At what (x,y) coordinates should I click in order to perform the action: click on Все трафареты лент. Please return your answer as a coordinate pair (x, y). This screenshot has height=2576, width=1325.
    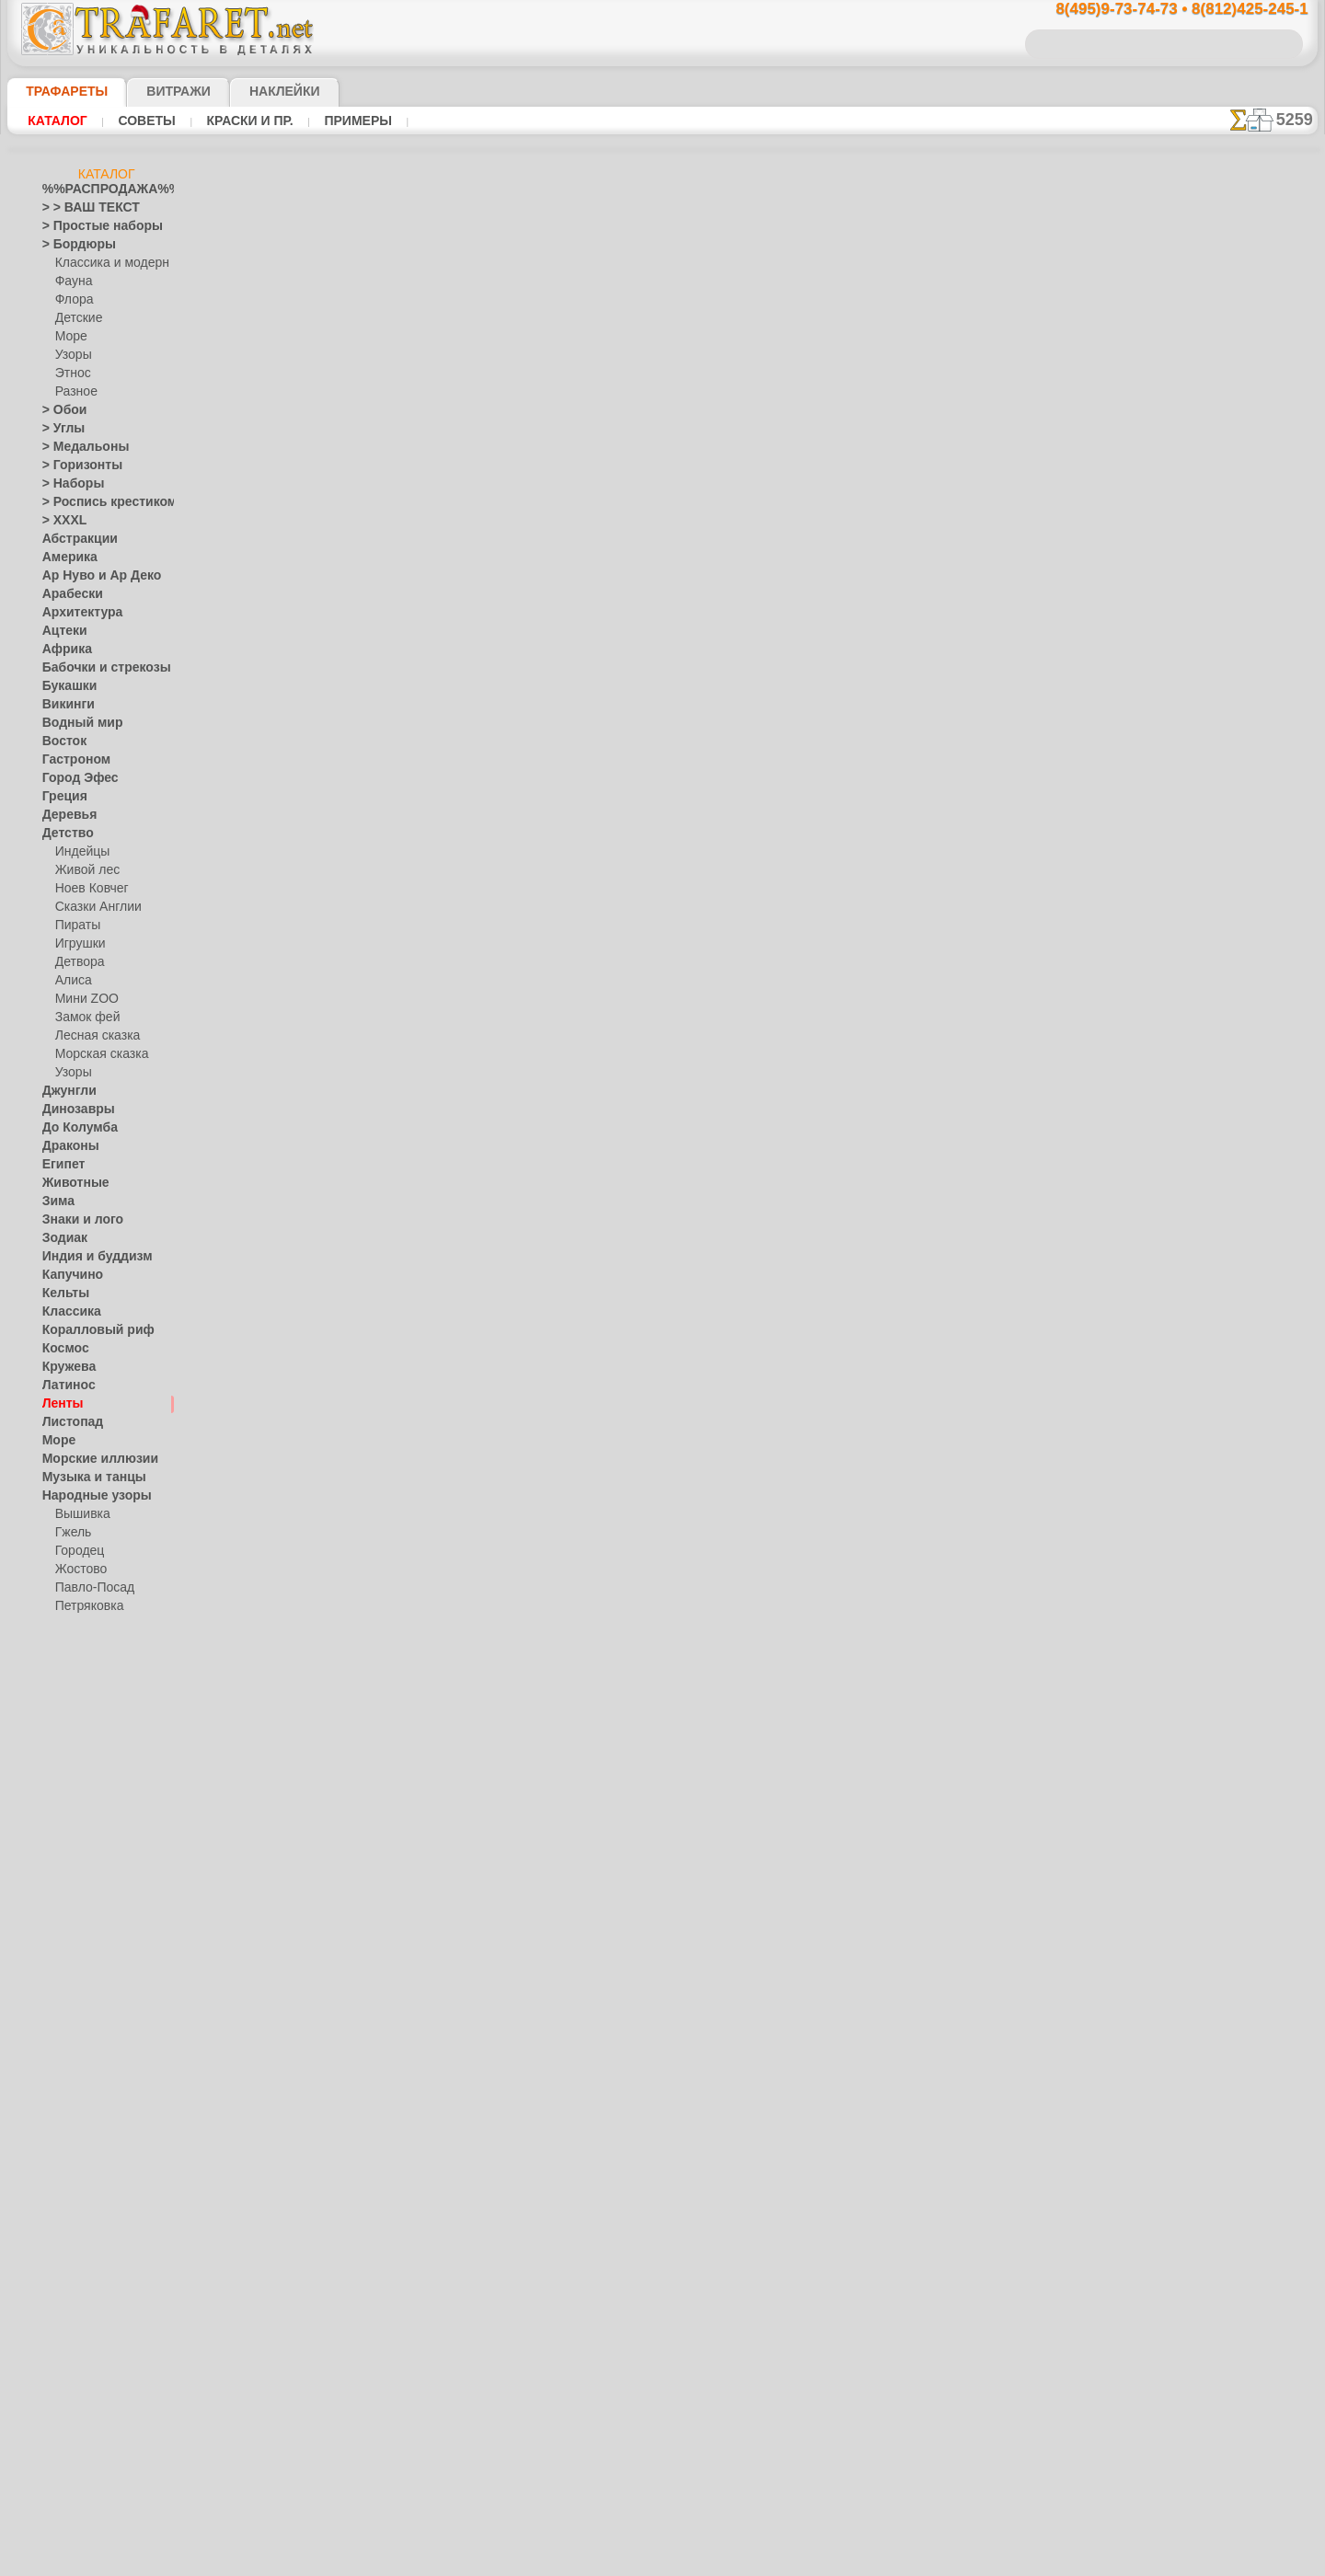
    Looking at the image, I should click on (661, 766).